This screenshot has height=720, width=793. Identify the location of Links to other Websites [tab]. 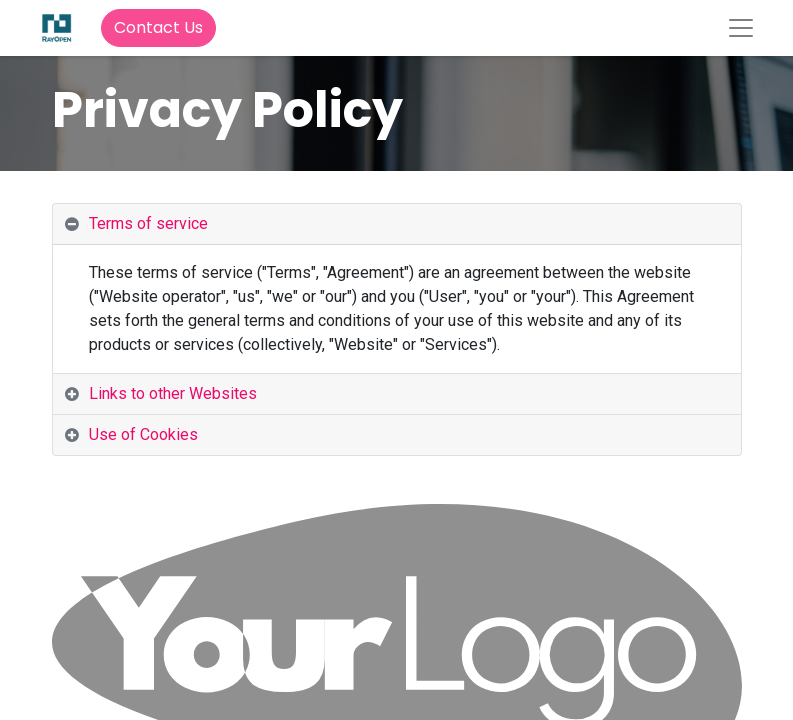
(173, 393).